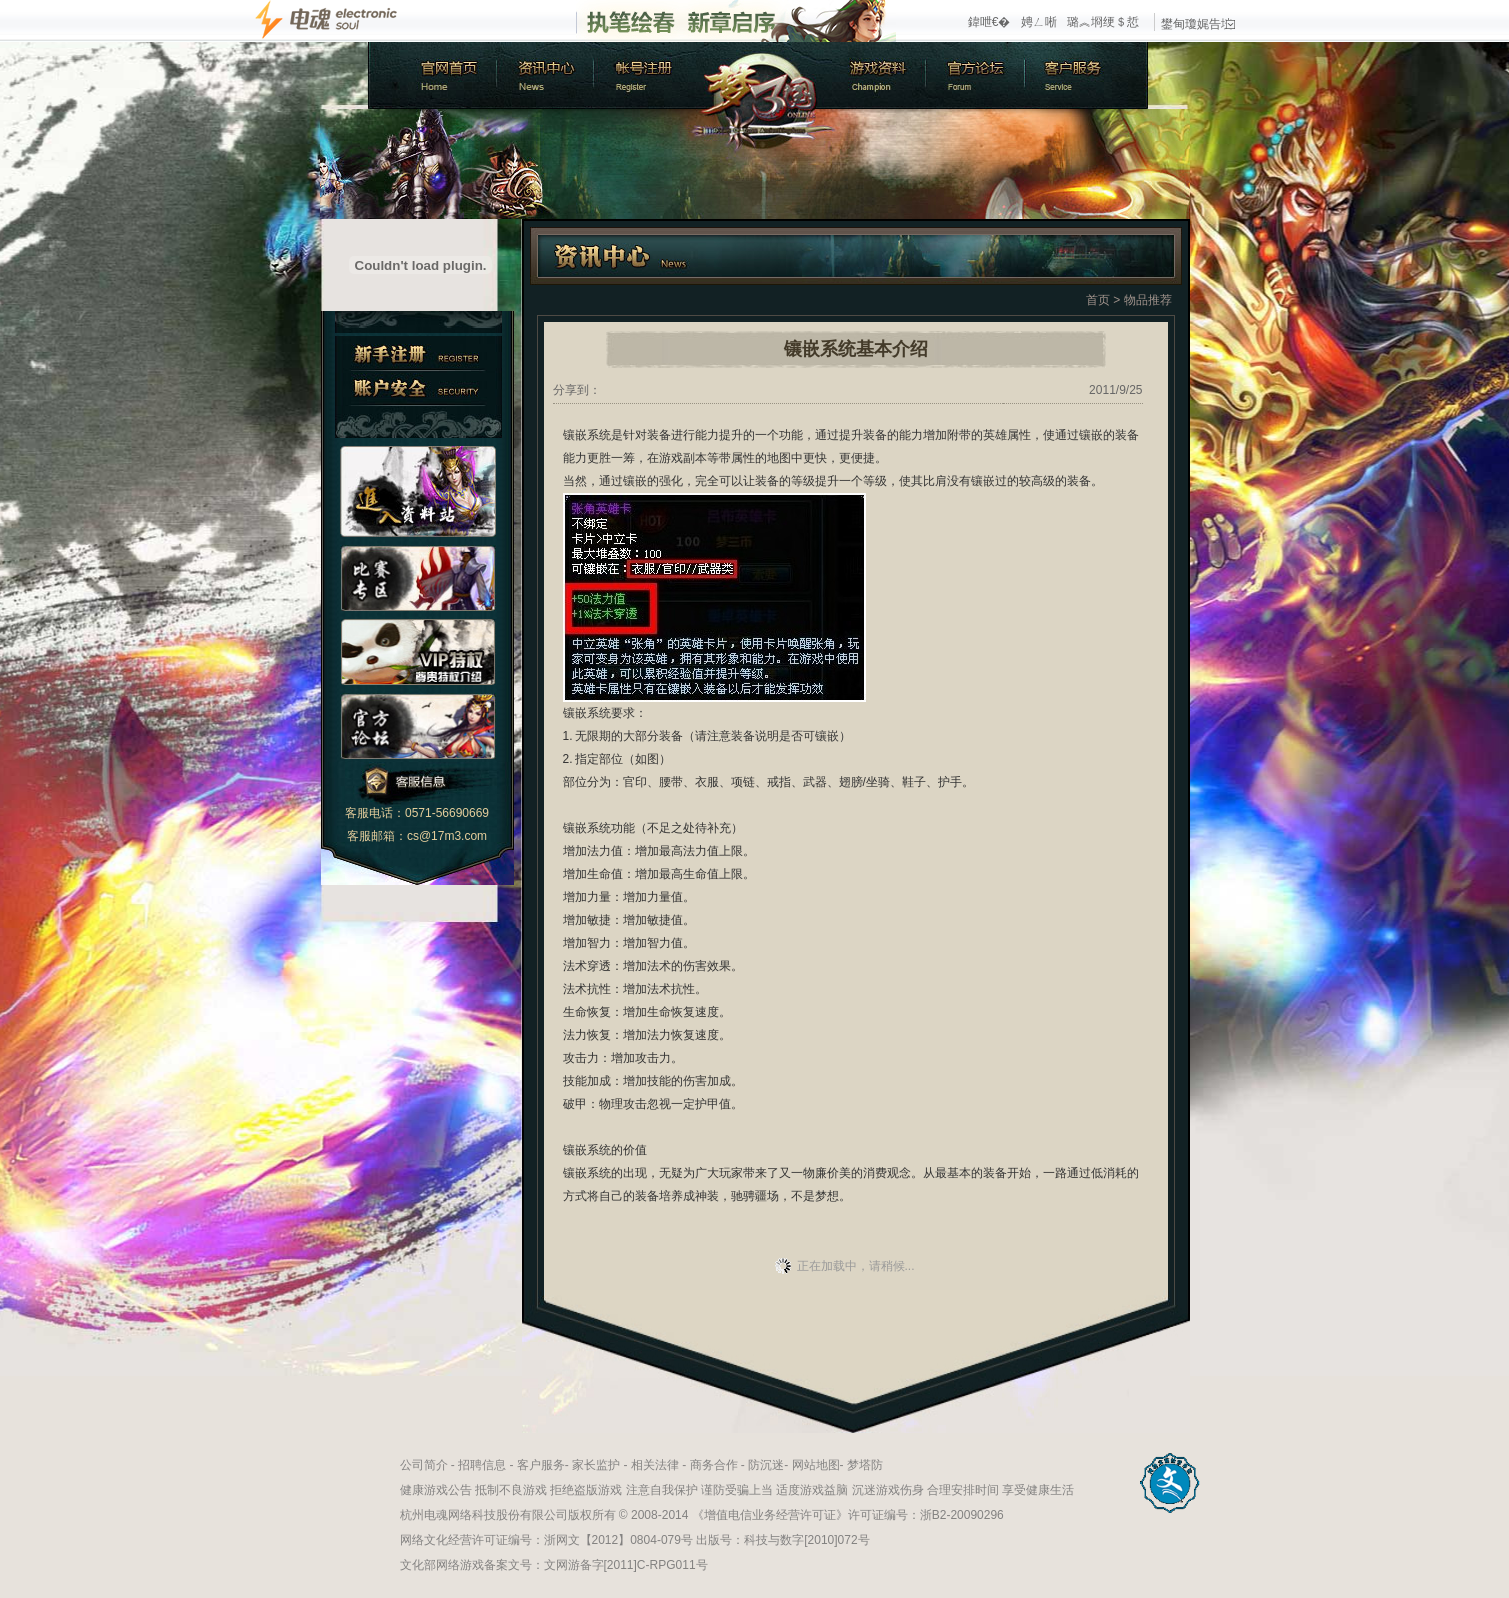 The height and width of the screenshot is (1598, 1509). I want to click on 首页, so click(1098, 300).